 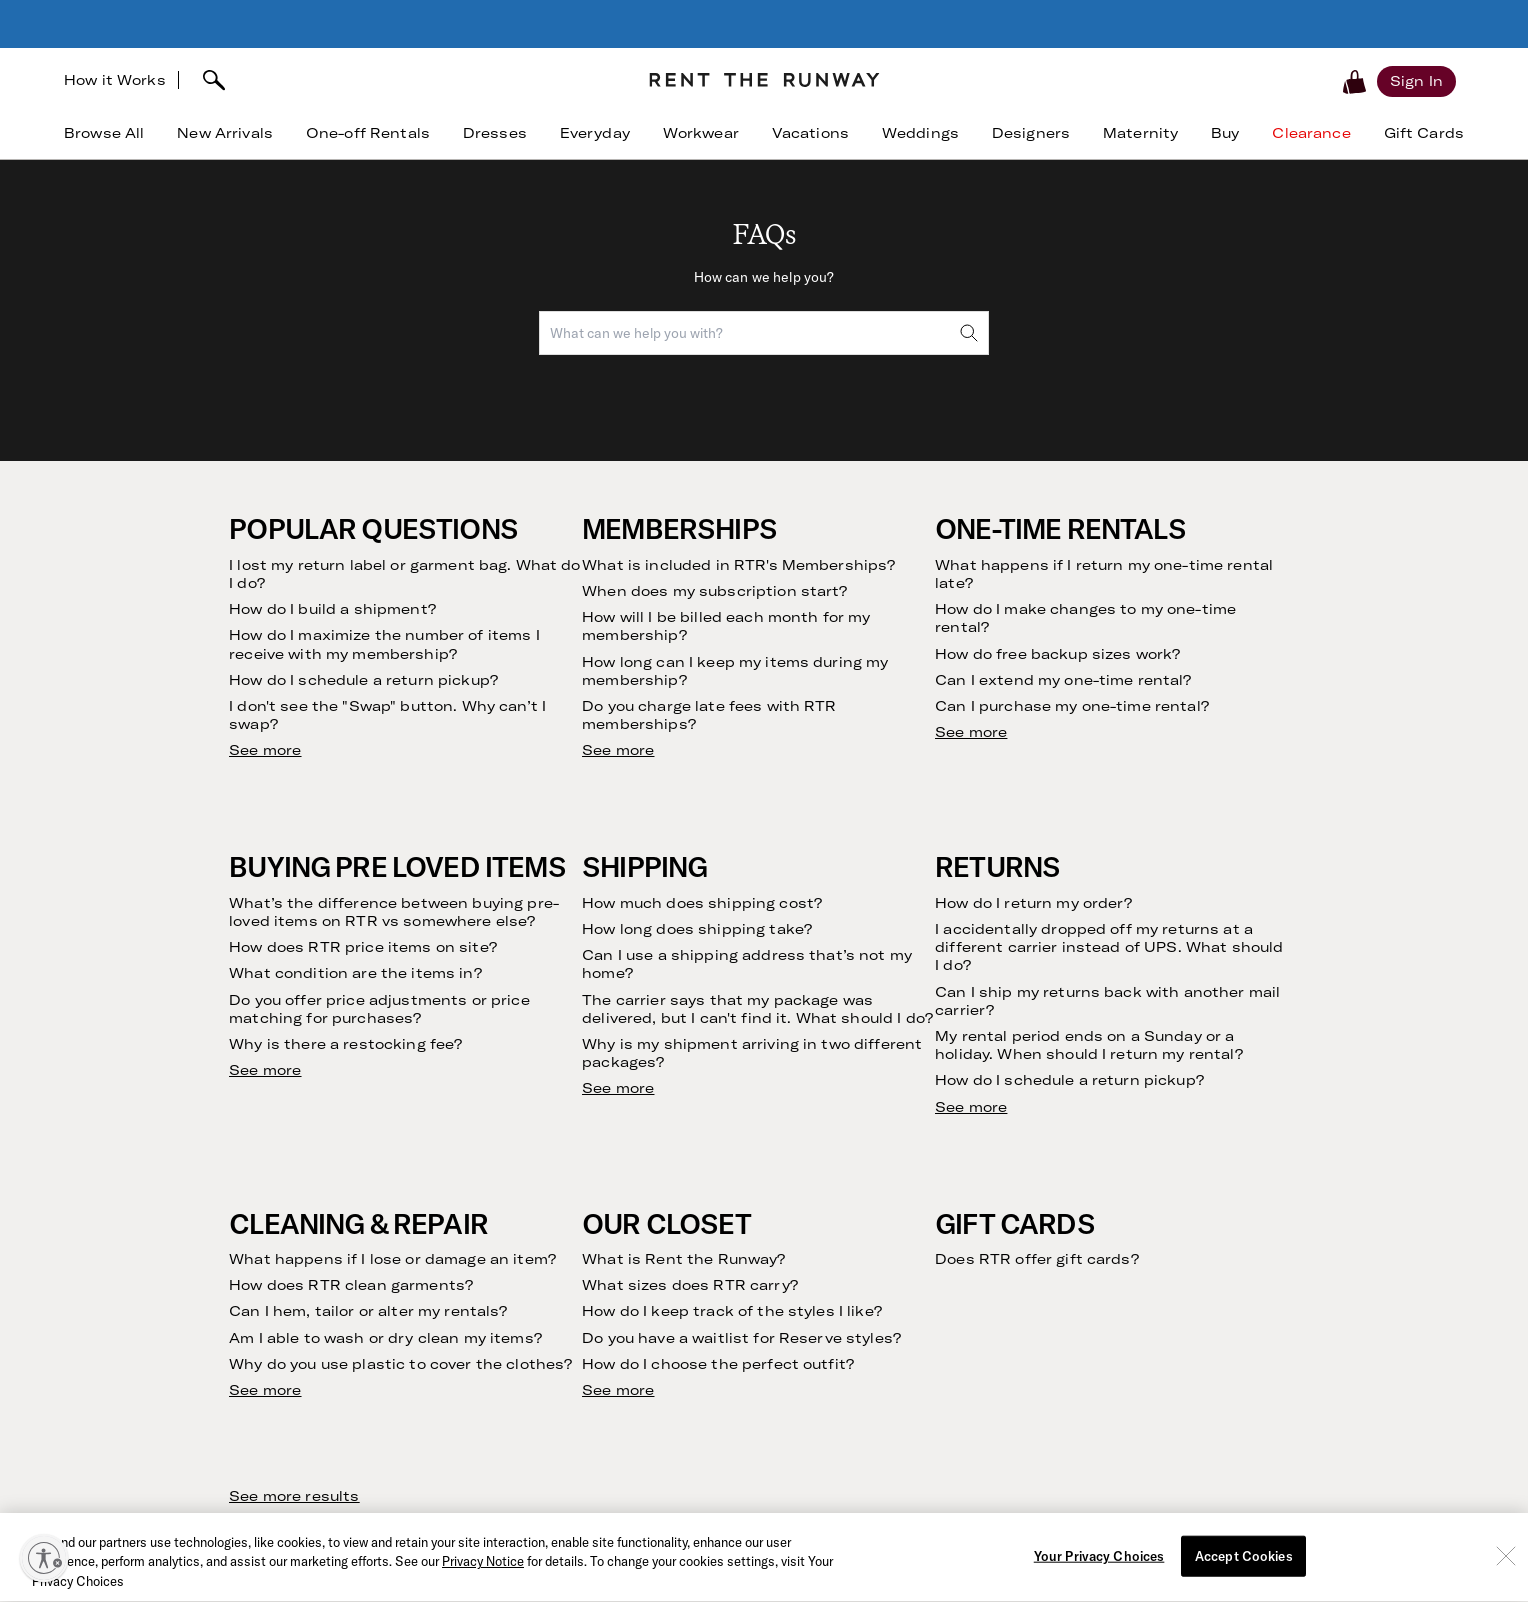 What do you see at coordinates (265, 1070) in the screenshot?
I see `See more [see more results for section Buying Pre Loved Items]` at bounding box center [265, 1070].